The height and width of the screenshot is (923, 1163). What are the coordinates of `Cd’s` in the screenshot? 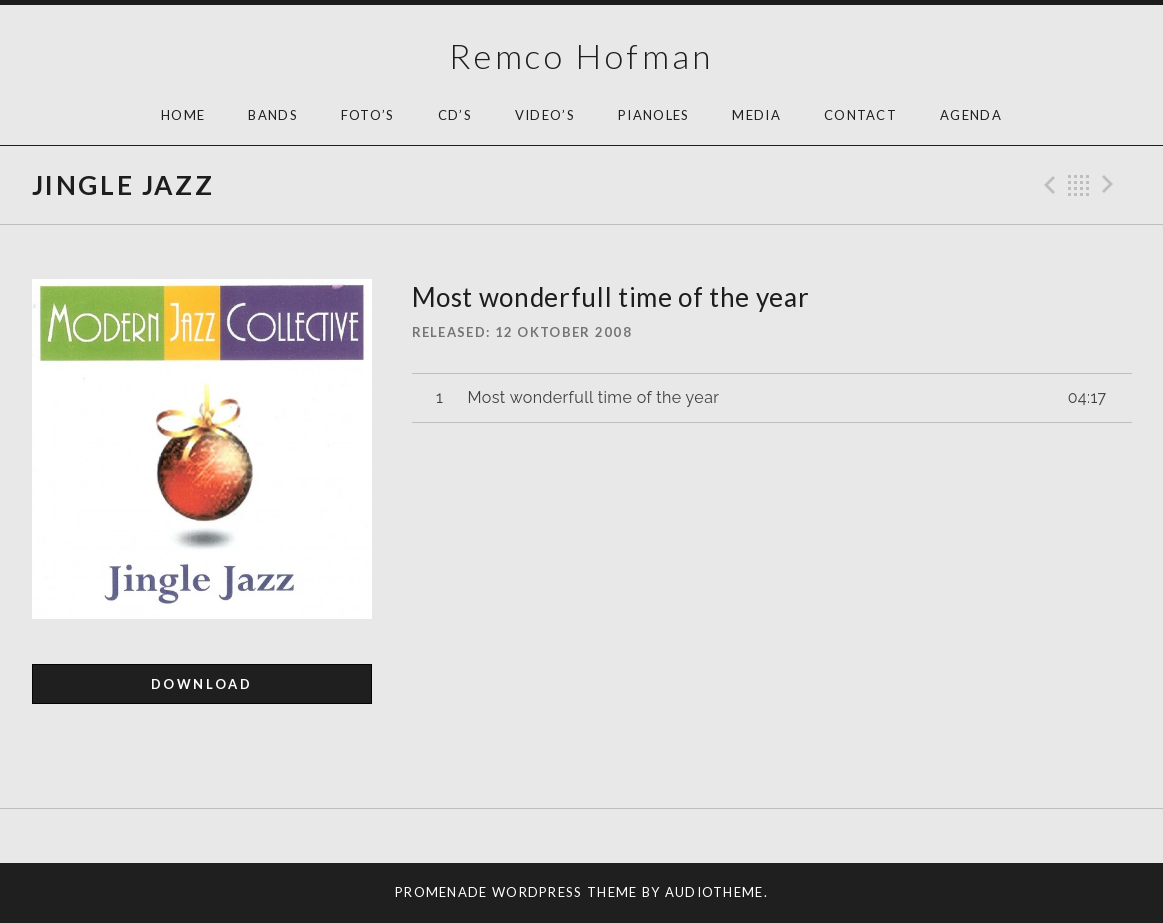 It's located at (455, 115).